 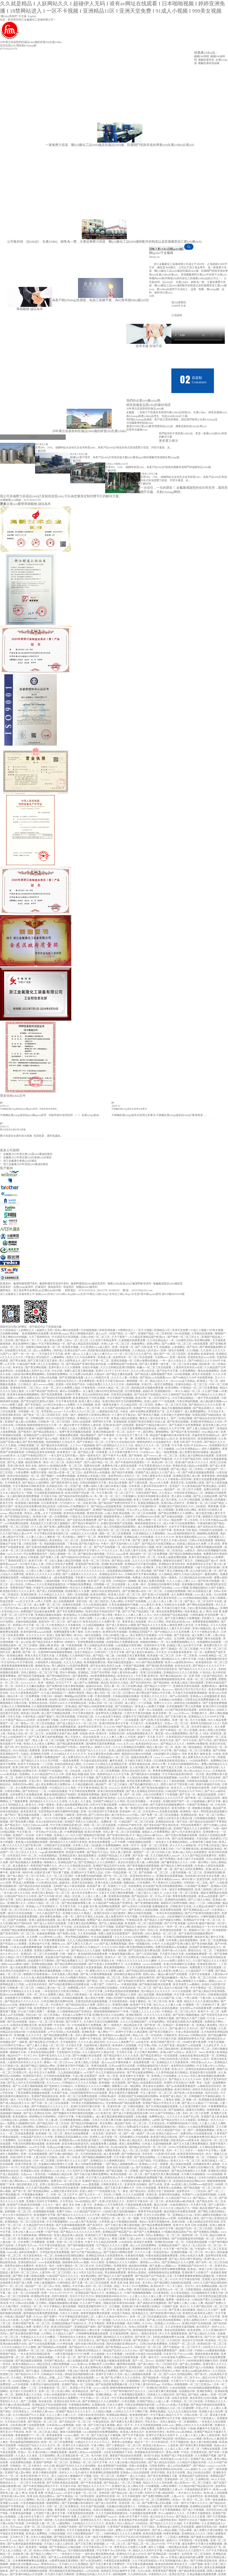 What do you see at coordinates (49, 1489) in the screenshot?
I see `日日摸夜夜添狠狠添欧美` at bounding box center [49, 1489].